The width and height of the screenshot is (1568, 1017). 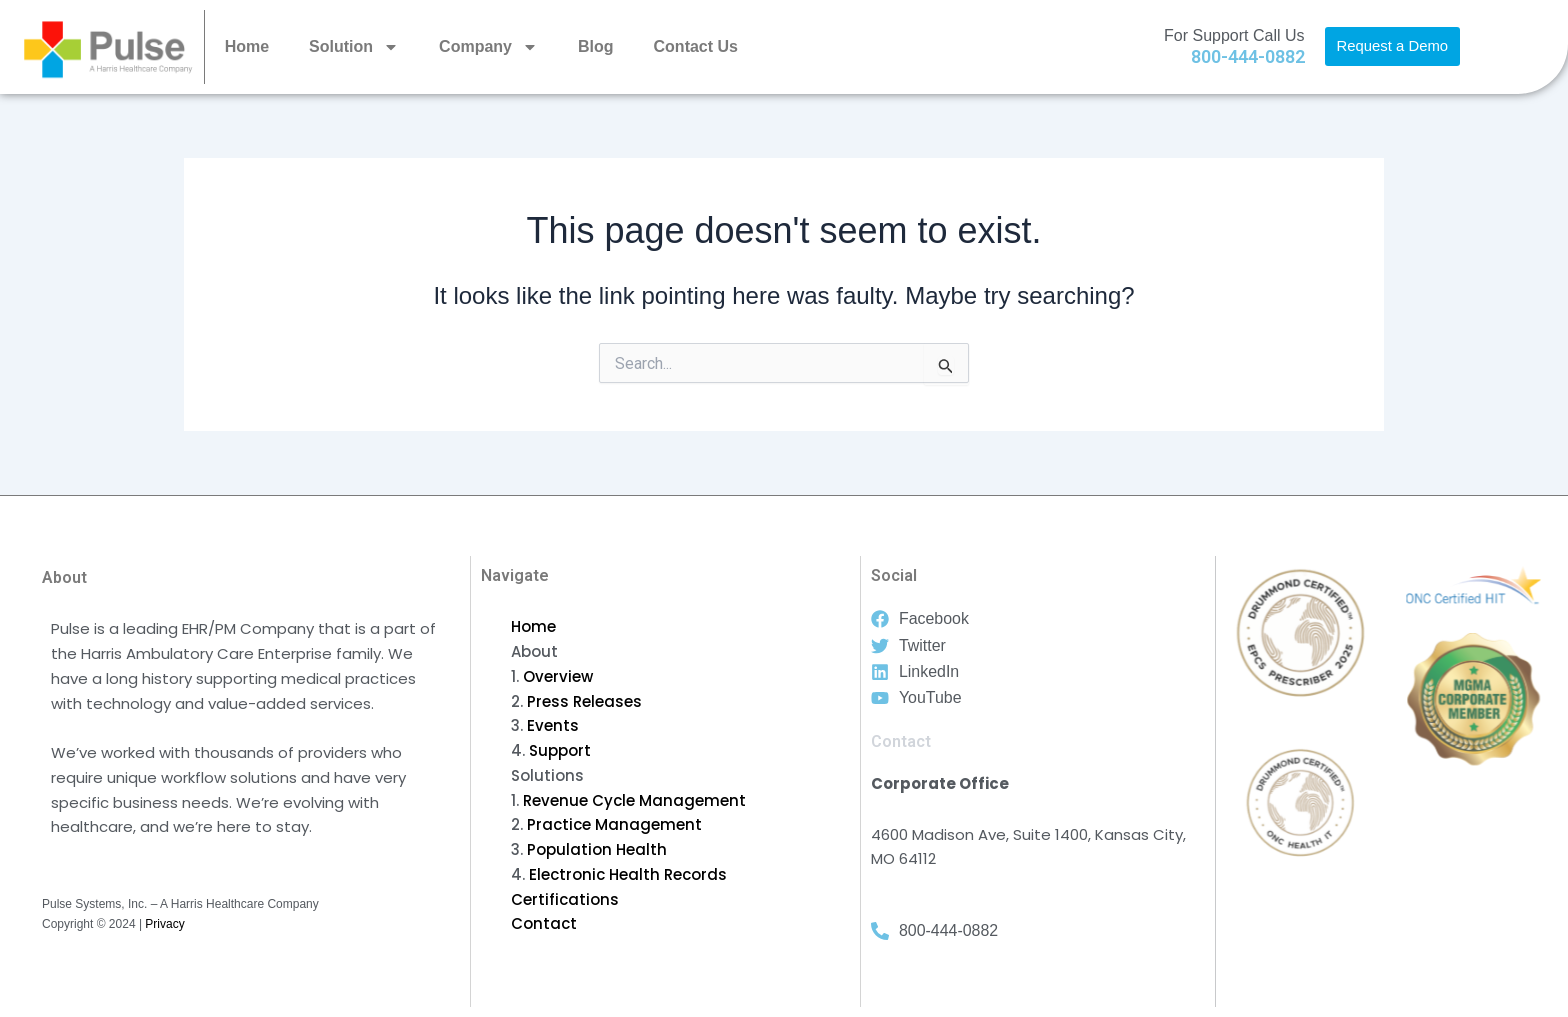 What do you see at coordinates (696, 46) in the screenshot?
I see `Contact Us` at bounding box center [696, 46].